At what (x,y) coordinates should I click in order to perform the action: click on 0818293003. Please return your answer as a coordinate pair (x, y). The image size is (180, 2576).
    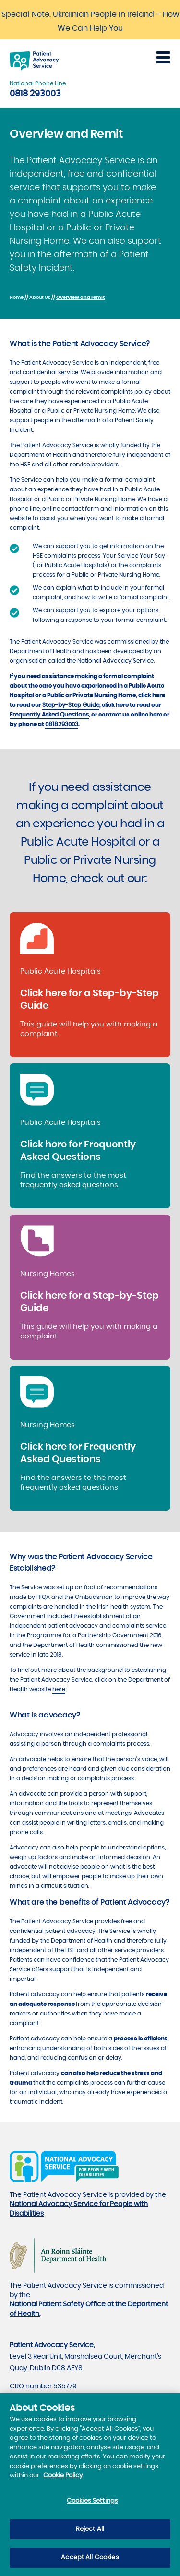
    Looking at the image, I should click on (61, 724).